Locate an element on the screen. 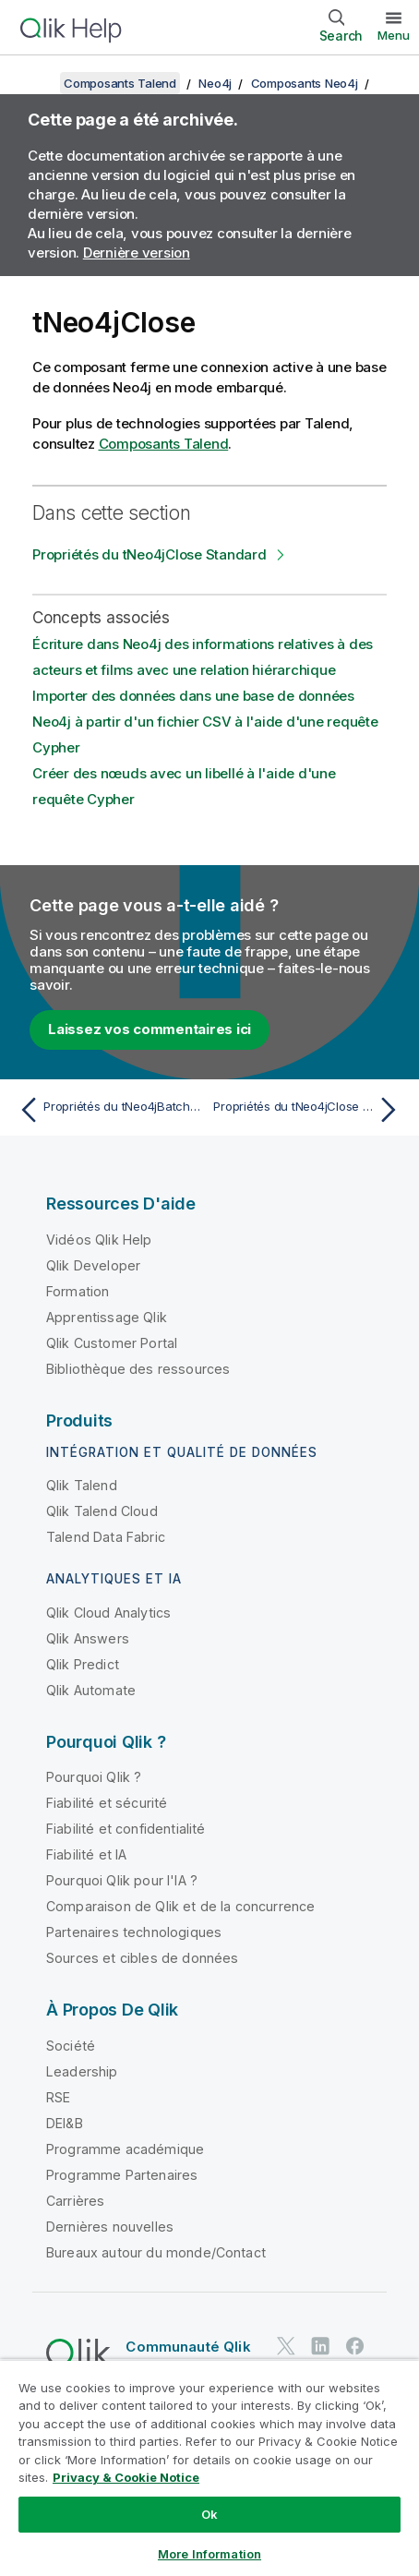  Programme académique is located at coordinates (125, 2149).